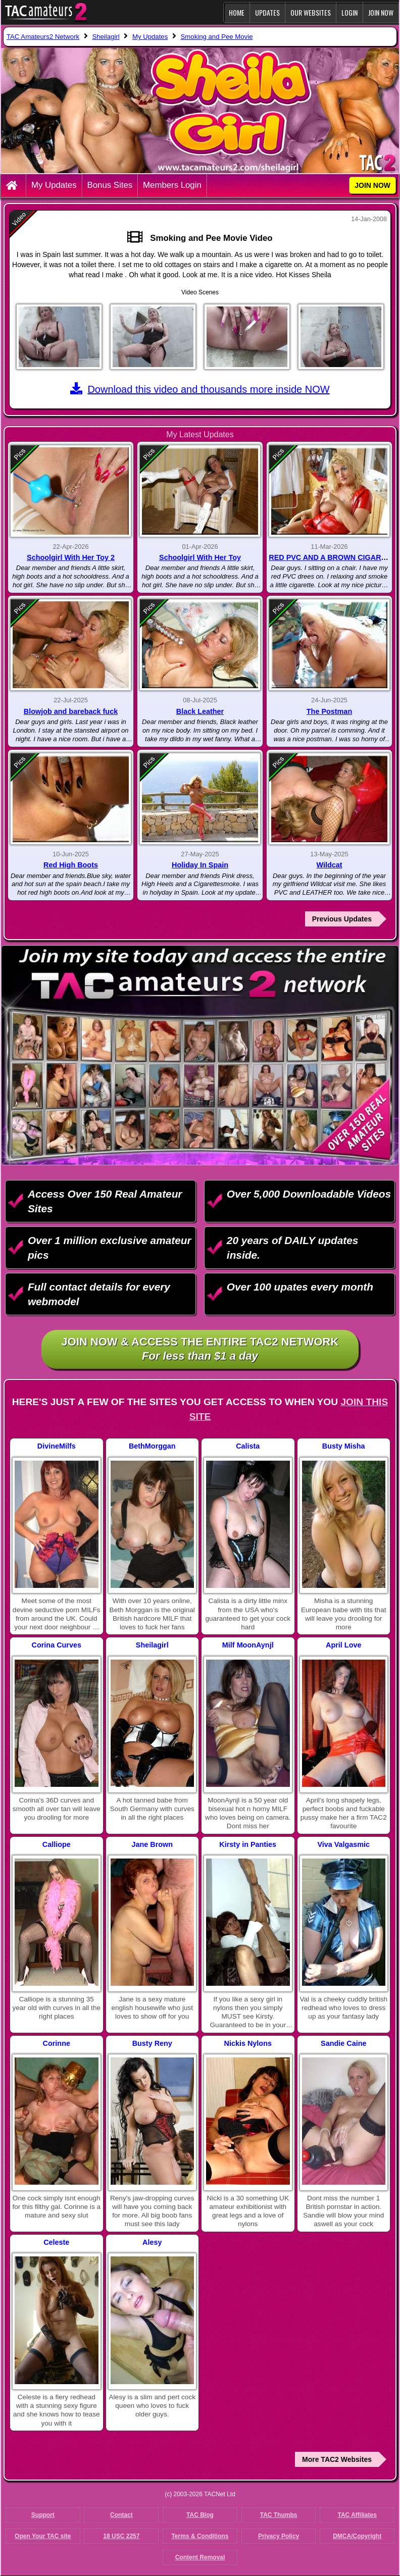 This screenshot has height=2576, width=400. I want to click on Black Leather, so click(200, 711).